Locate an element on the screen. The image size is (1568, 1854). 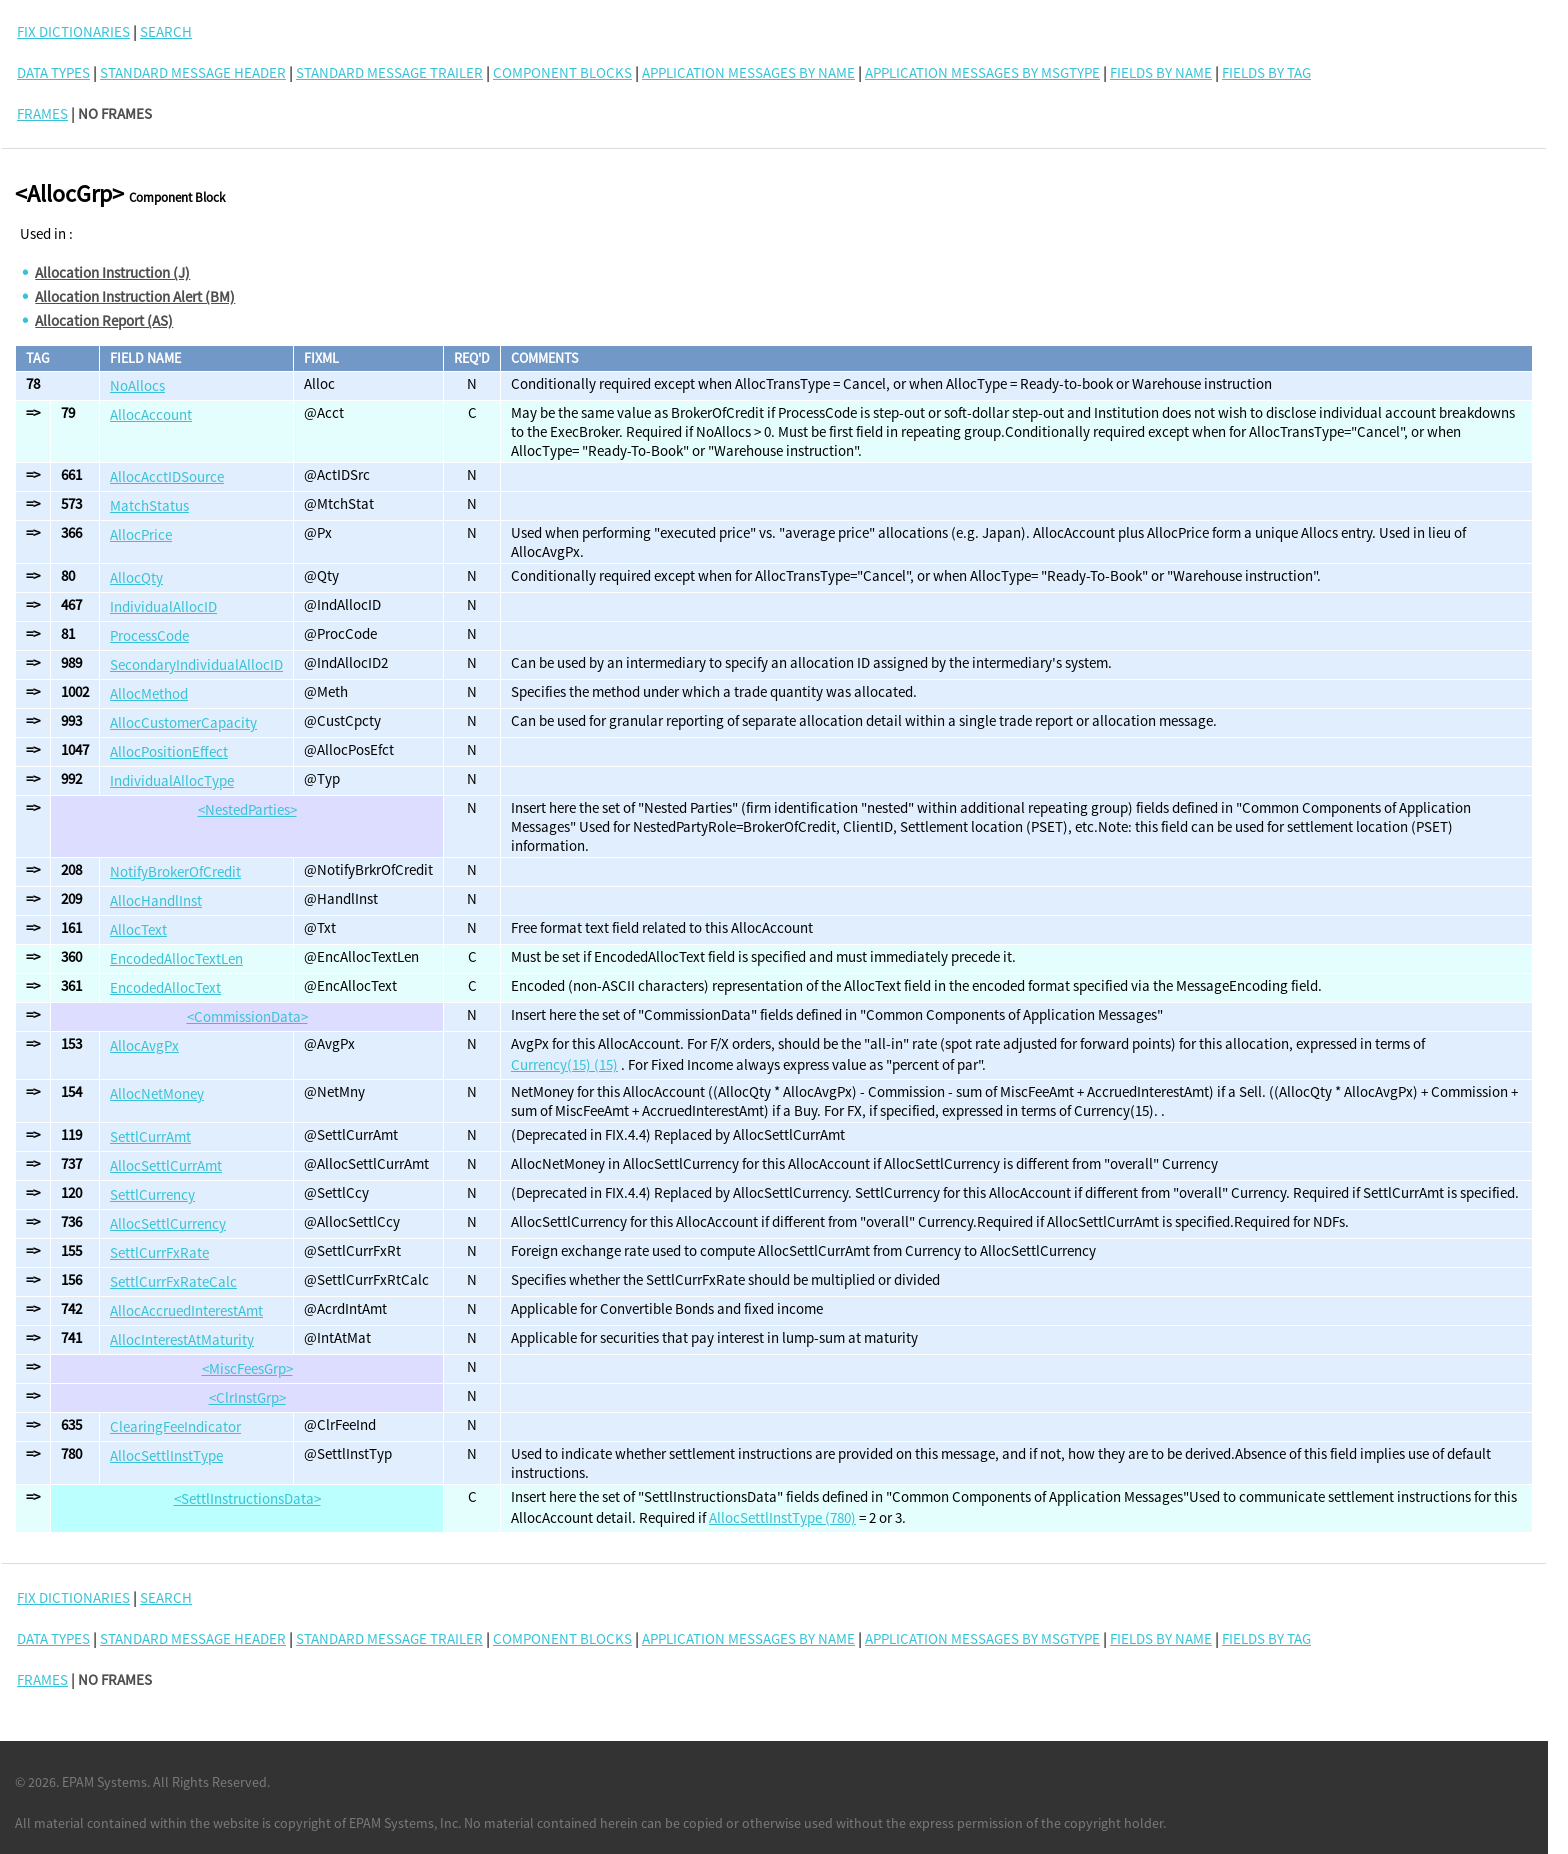
Component Blocks is located at coordinates (562, 72).